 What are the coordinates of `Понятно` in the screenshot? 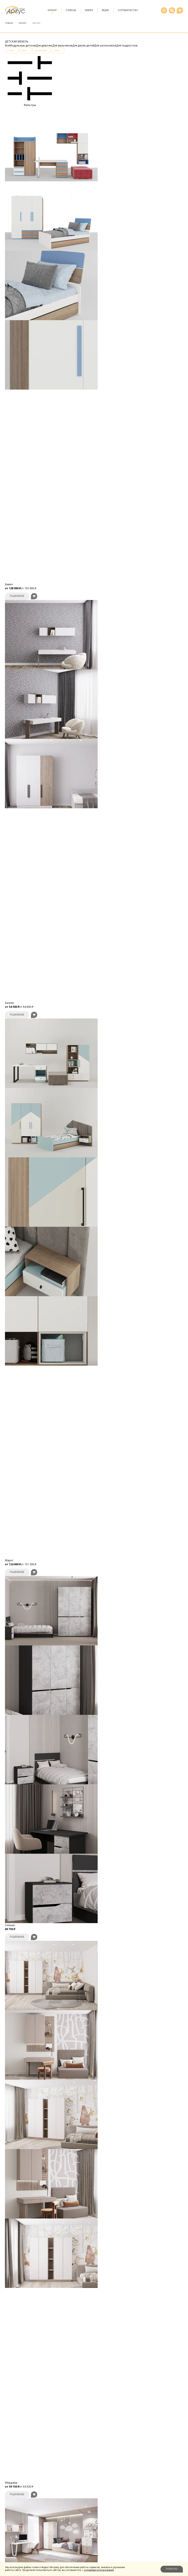 It's located at (172, 2569).